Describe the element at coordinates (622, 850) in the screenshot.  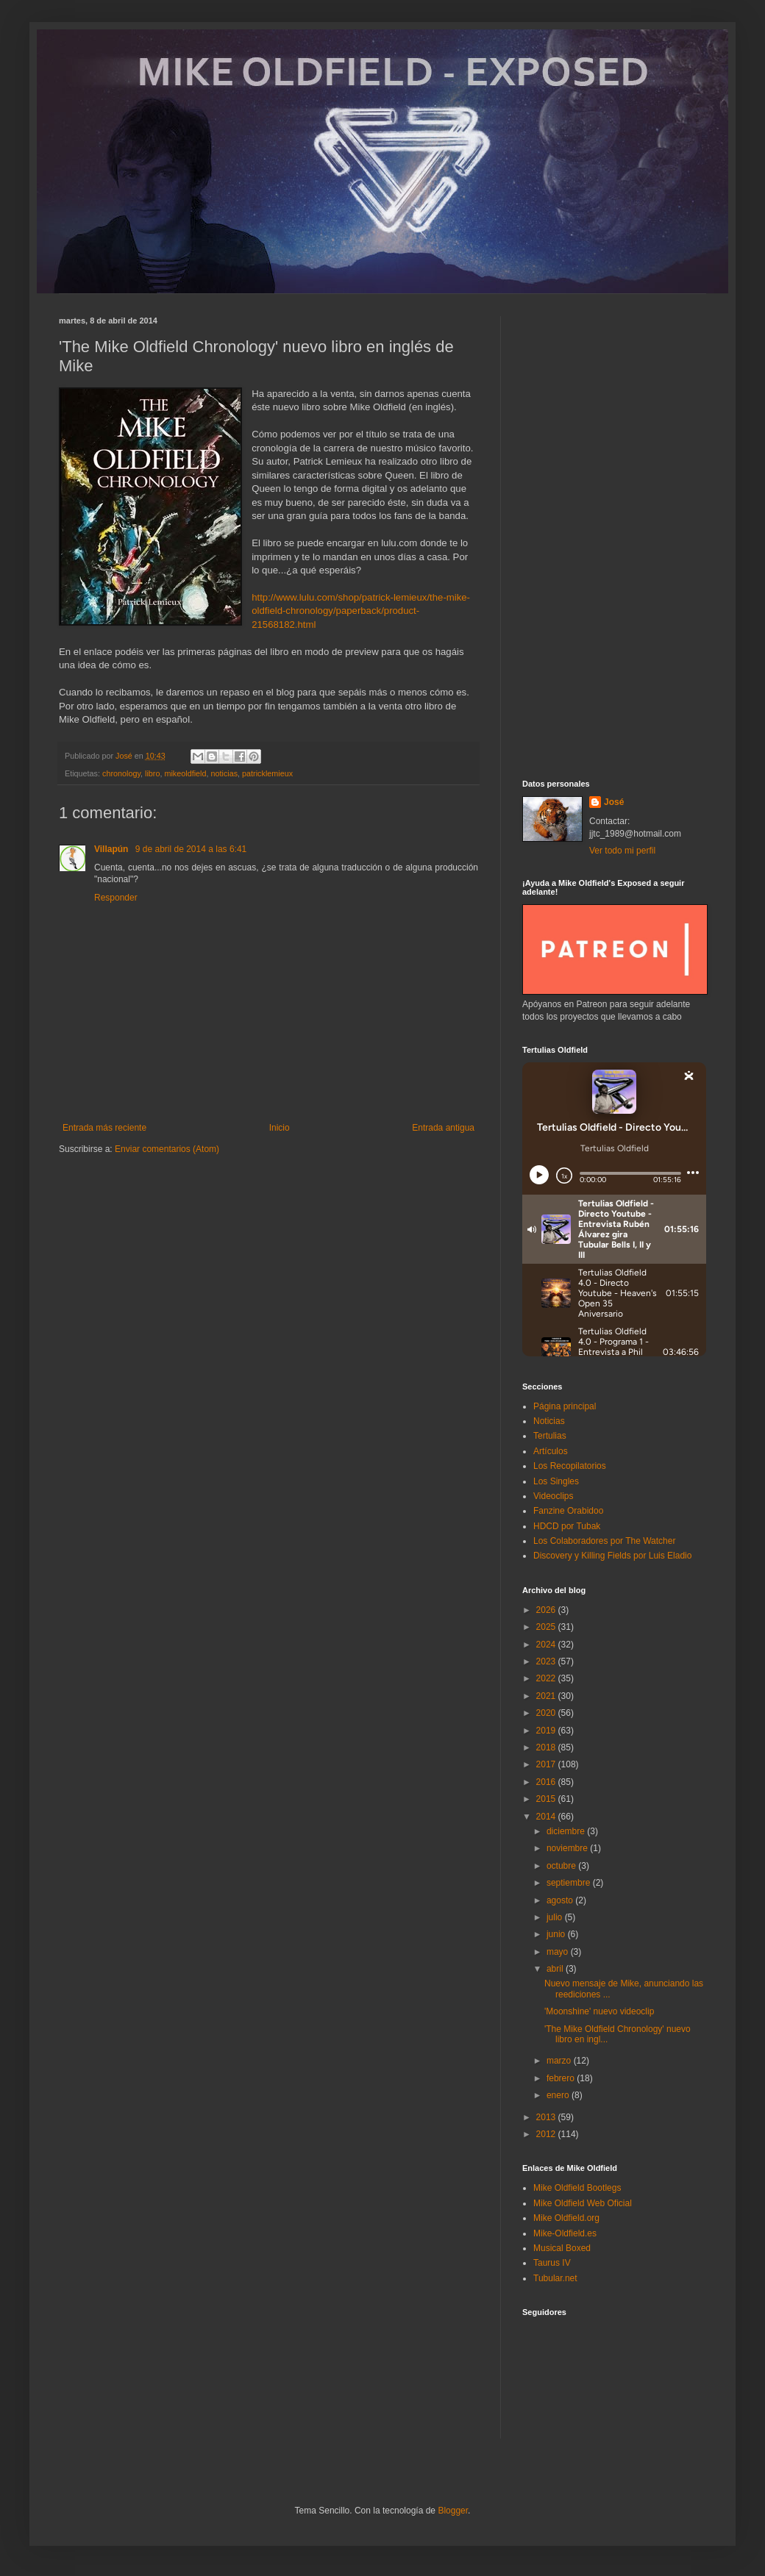
I see `Ver todo mi perfil` at that location.